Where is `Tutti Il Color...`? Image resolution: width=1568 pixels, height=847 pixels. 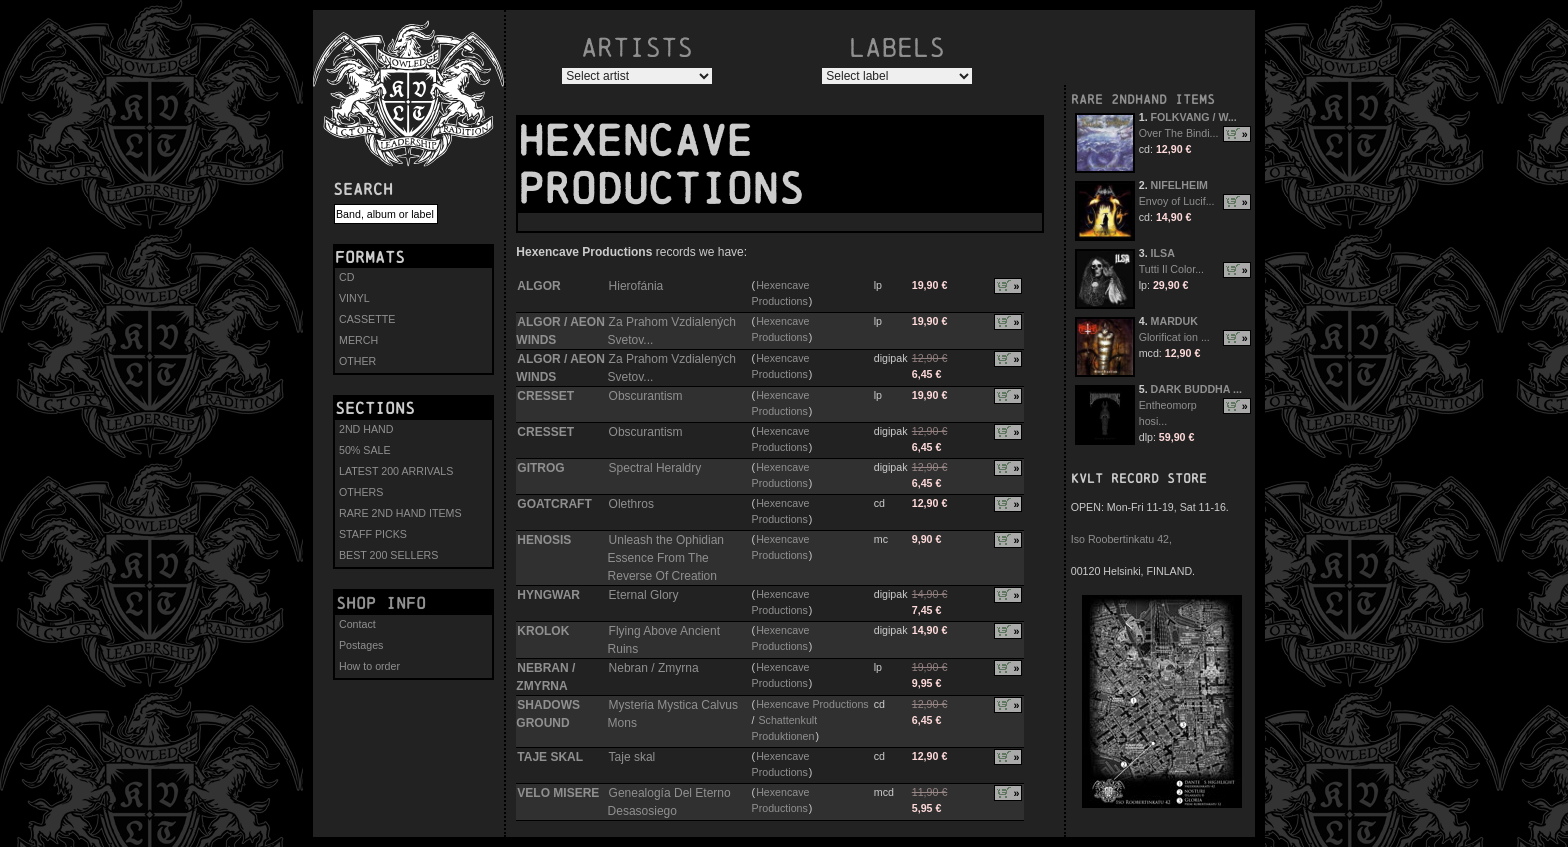
Tutti Il Color... is located at coordinates (1171, 269).